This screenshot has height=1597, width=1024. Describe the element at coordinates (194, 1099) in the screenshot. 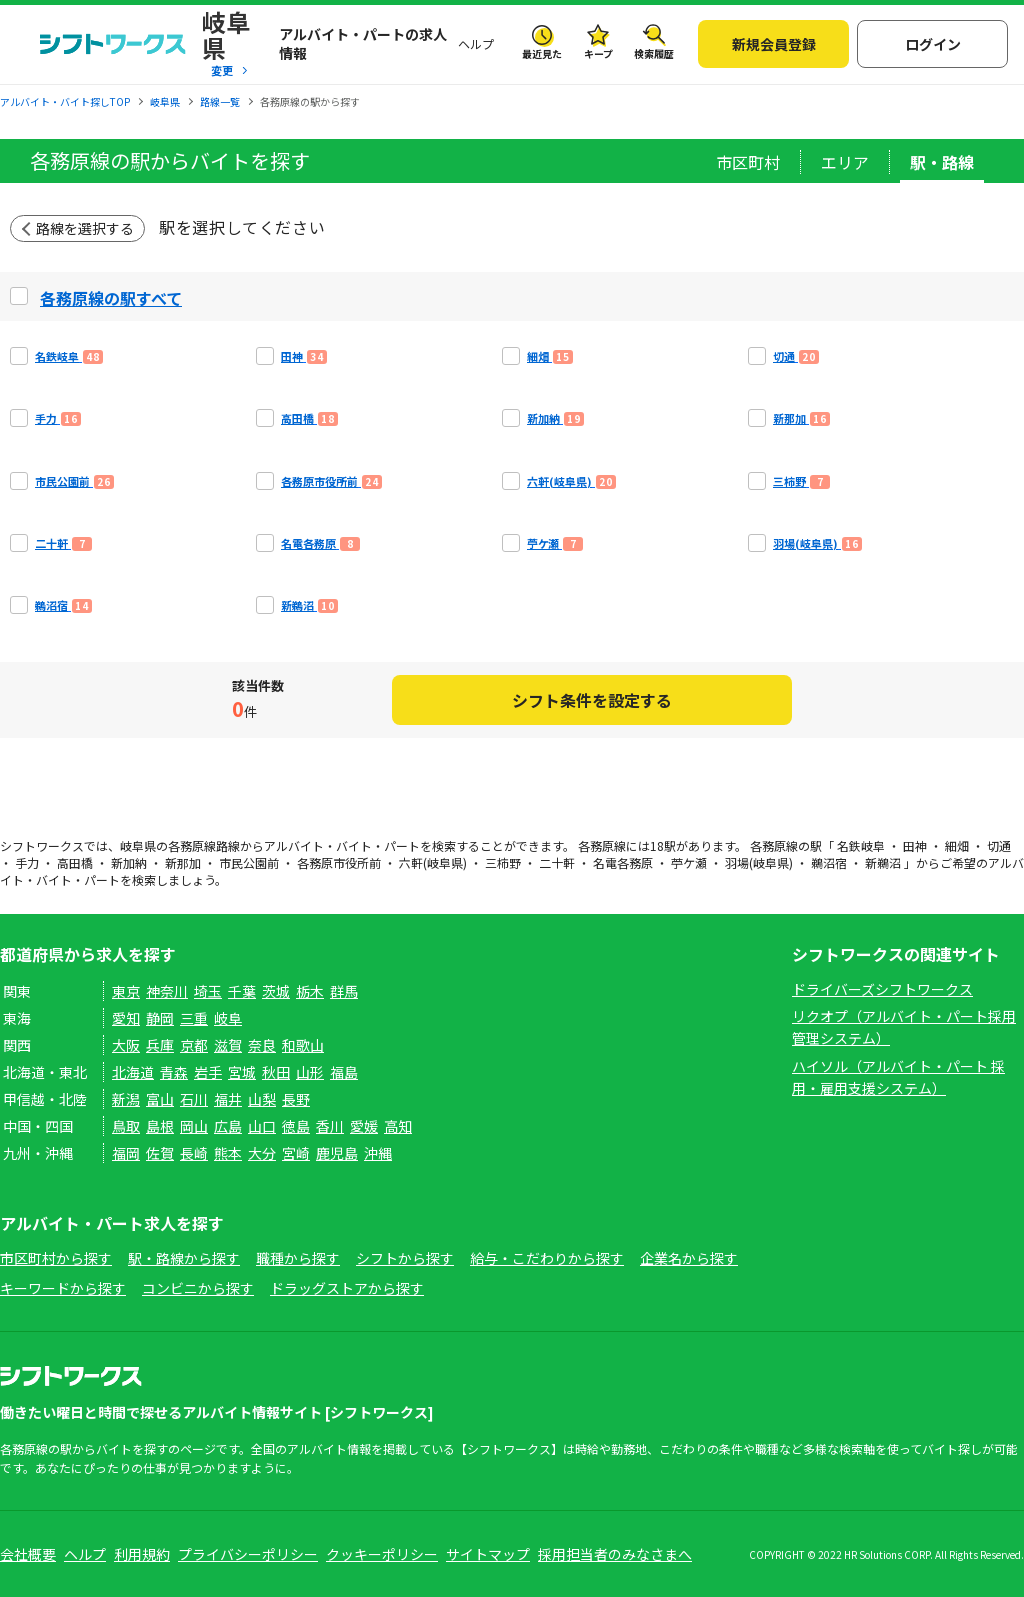

I see `石川` at that location.